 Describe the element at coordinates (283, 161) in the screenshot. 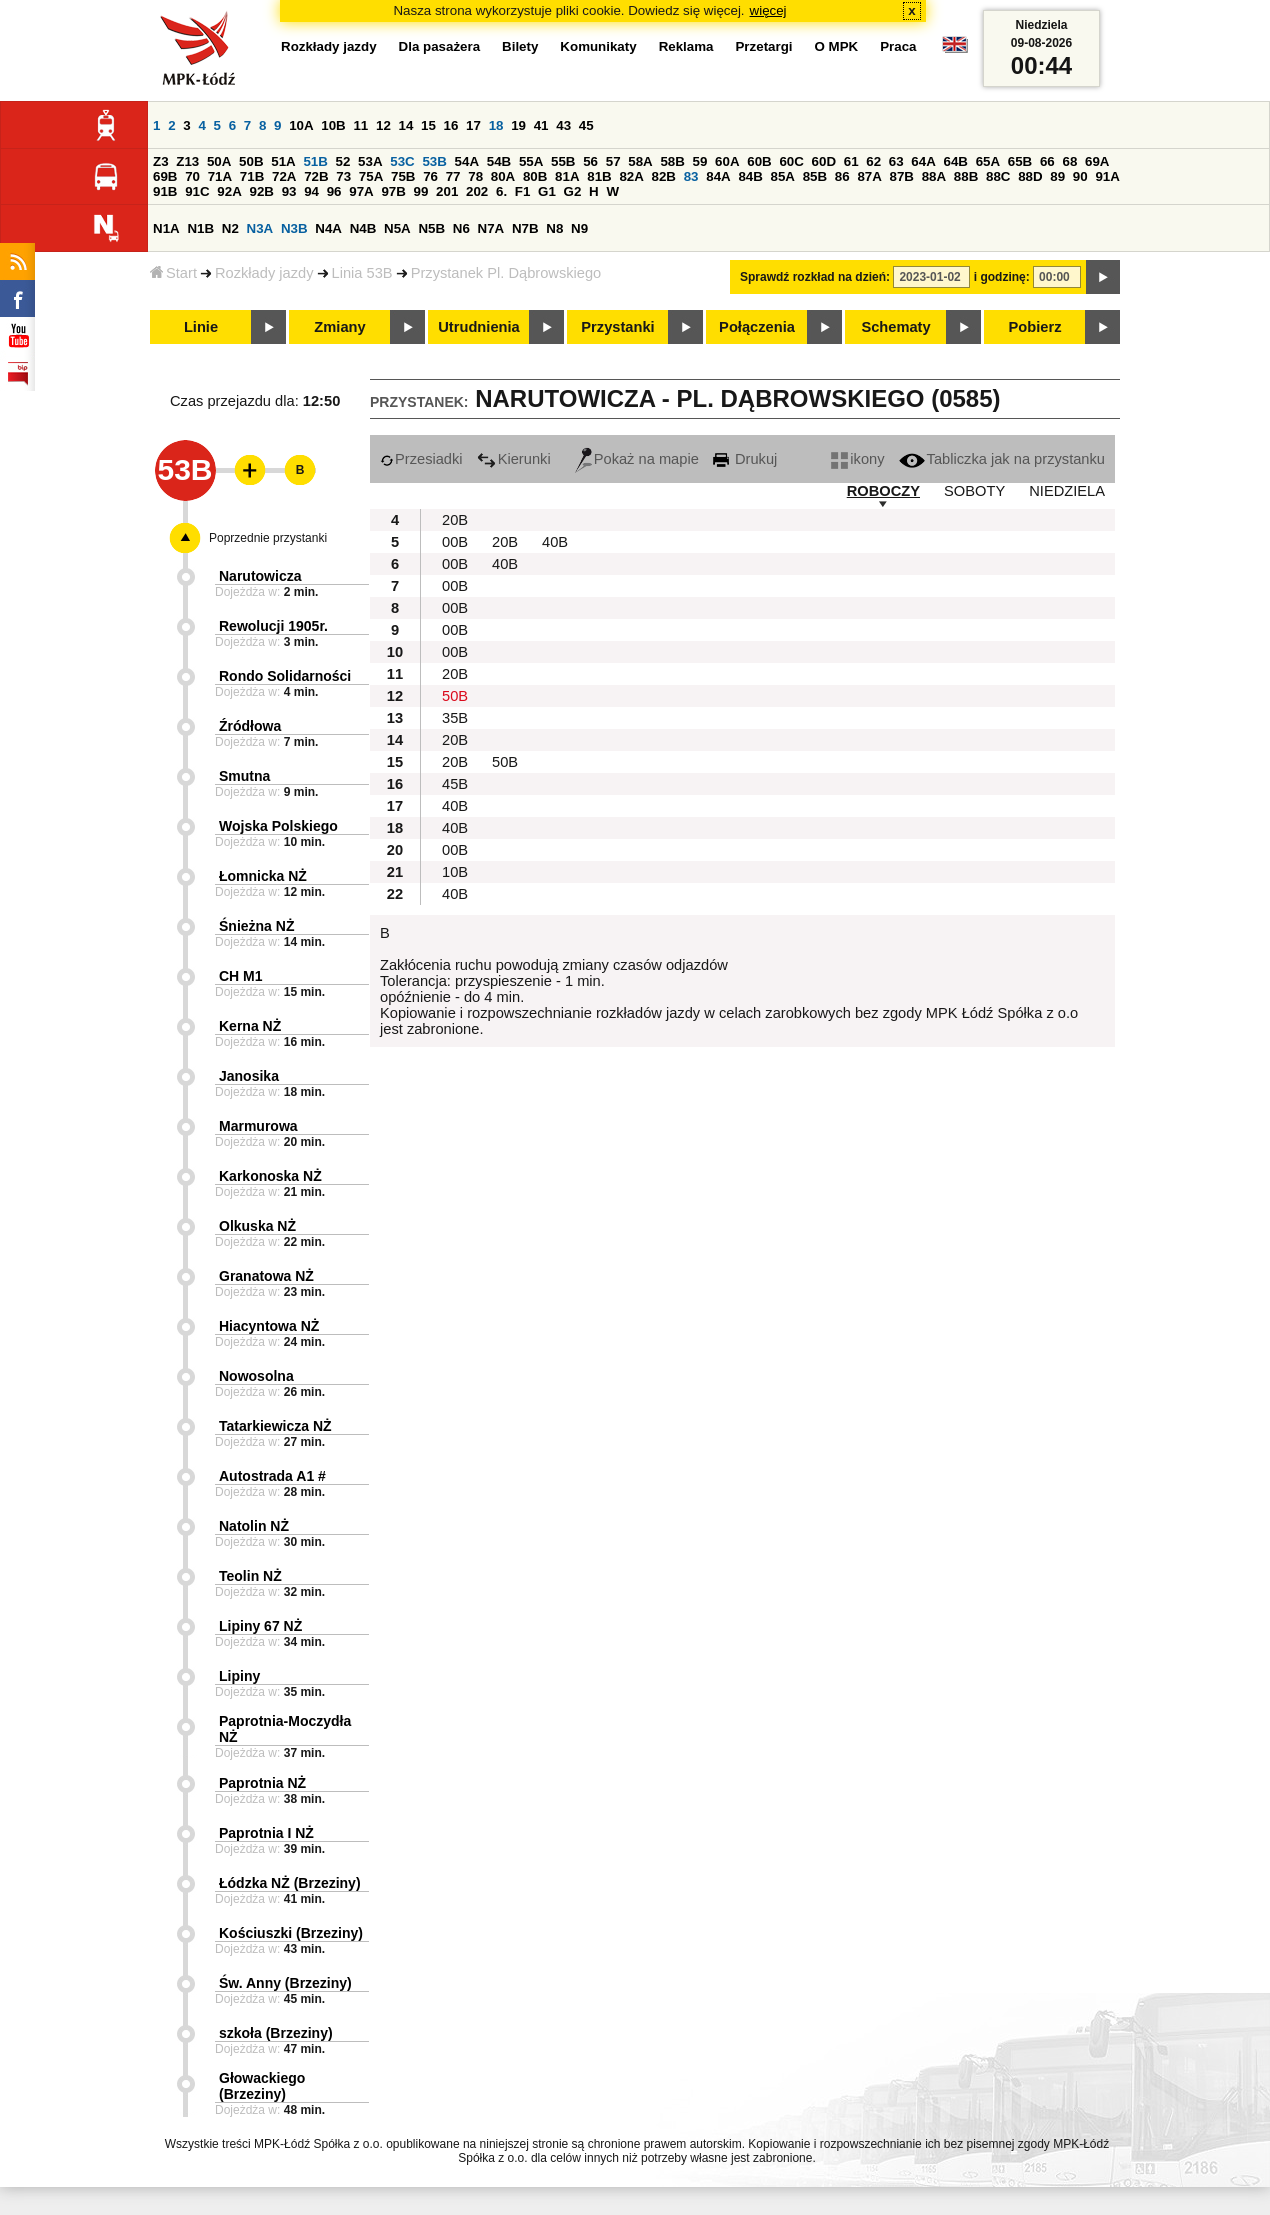

I see `51A` at that location.